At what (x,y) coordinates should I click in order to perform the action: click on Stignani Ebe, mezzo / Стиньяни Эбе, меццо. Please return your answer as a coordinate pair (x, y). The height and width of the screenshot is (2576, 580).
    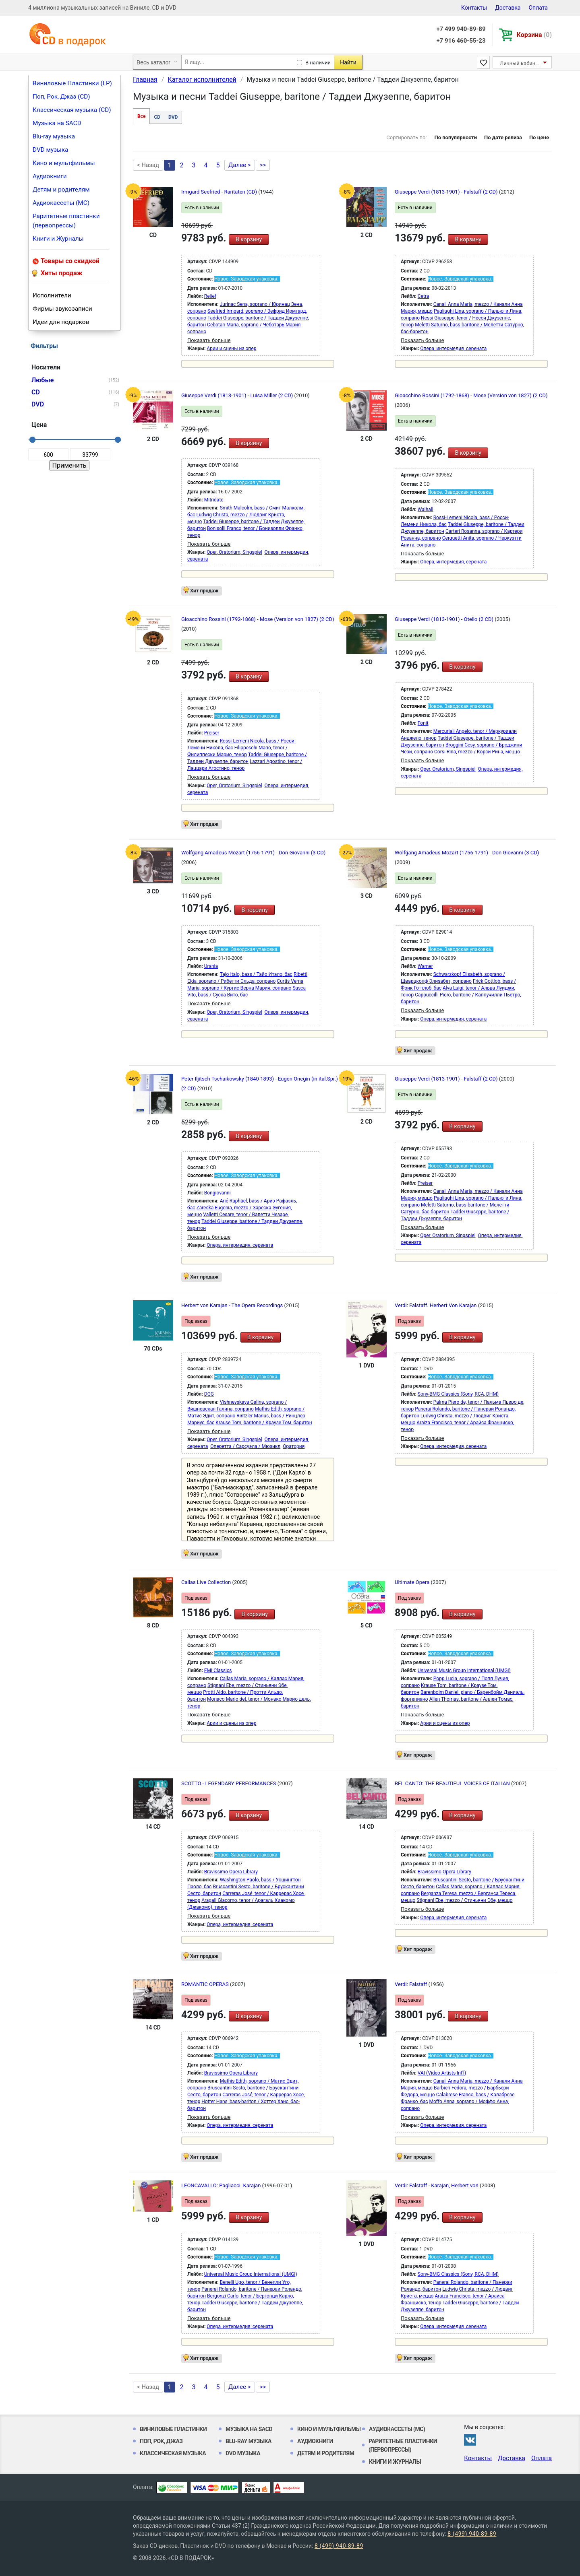
    Looking at the image, I should click on (464, 1900).